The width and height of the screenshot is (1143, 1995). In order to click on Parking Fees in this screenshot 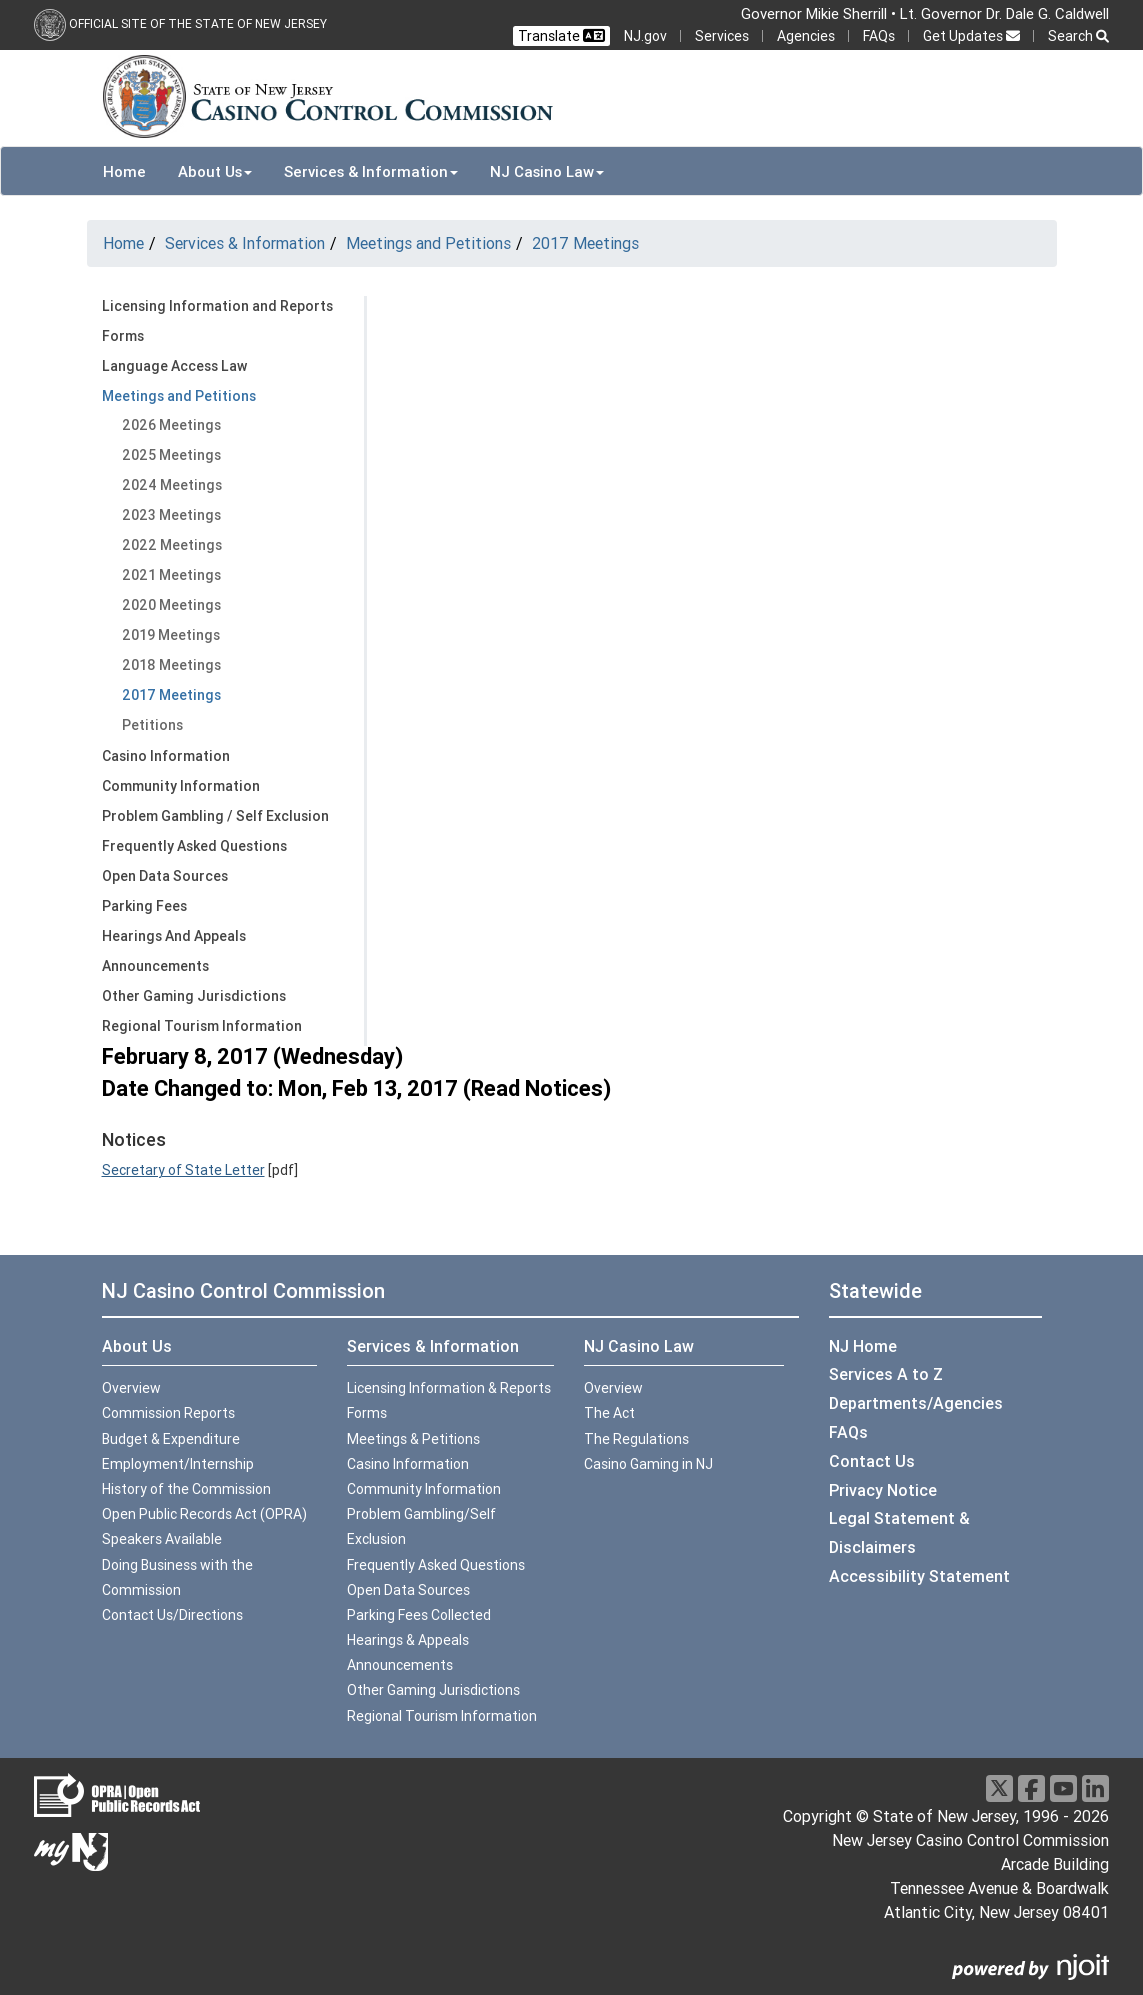, I will do `click(144, 906)`.